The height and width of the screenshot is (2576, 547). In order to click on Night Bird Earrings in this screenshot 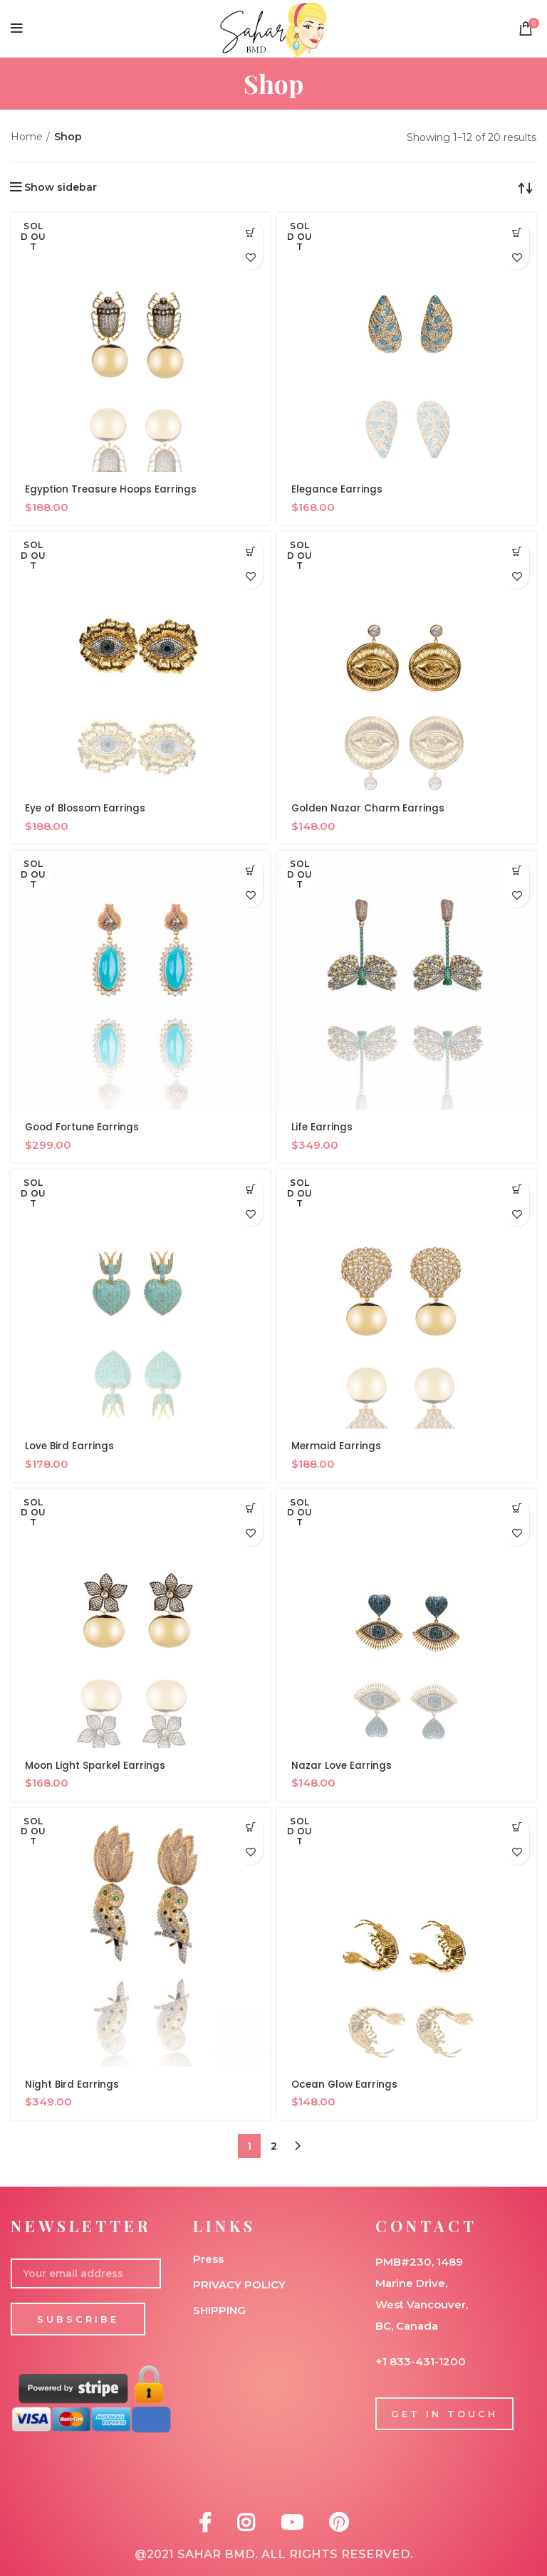, I will do `click(72, 2084)`.